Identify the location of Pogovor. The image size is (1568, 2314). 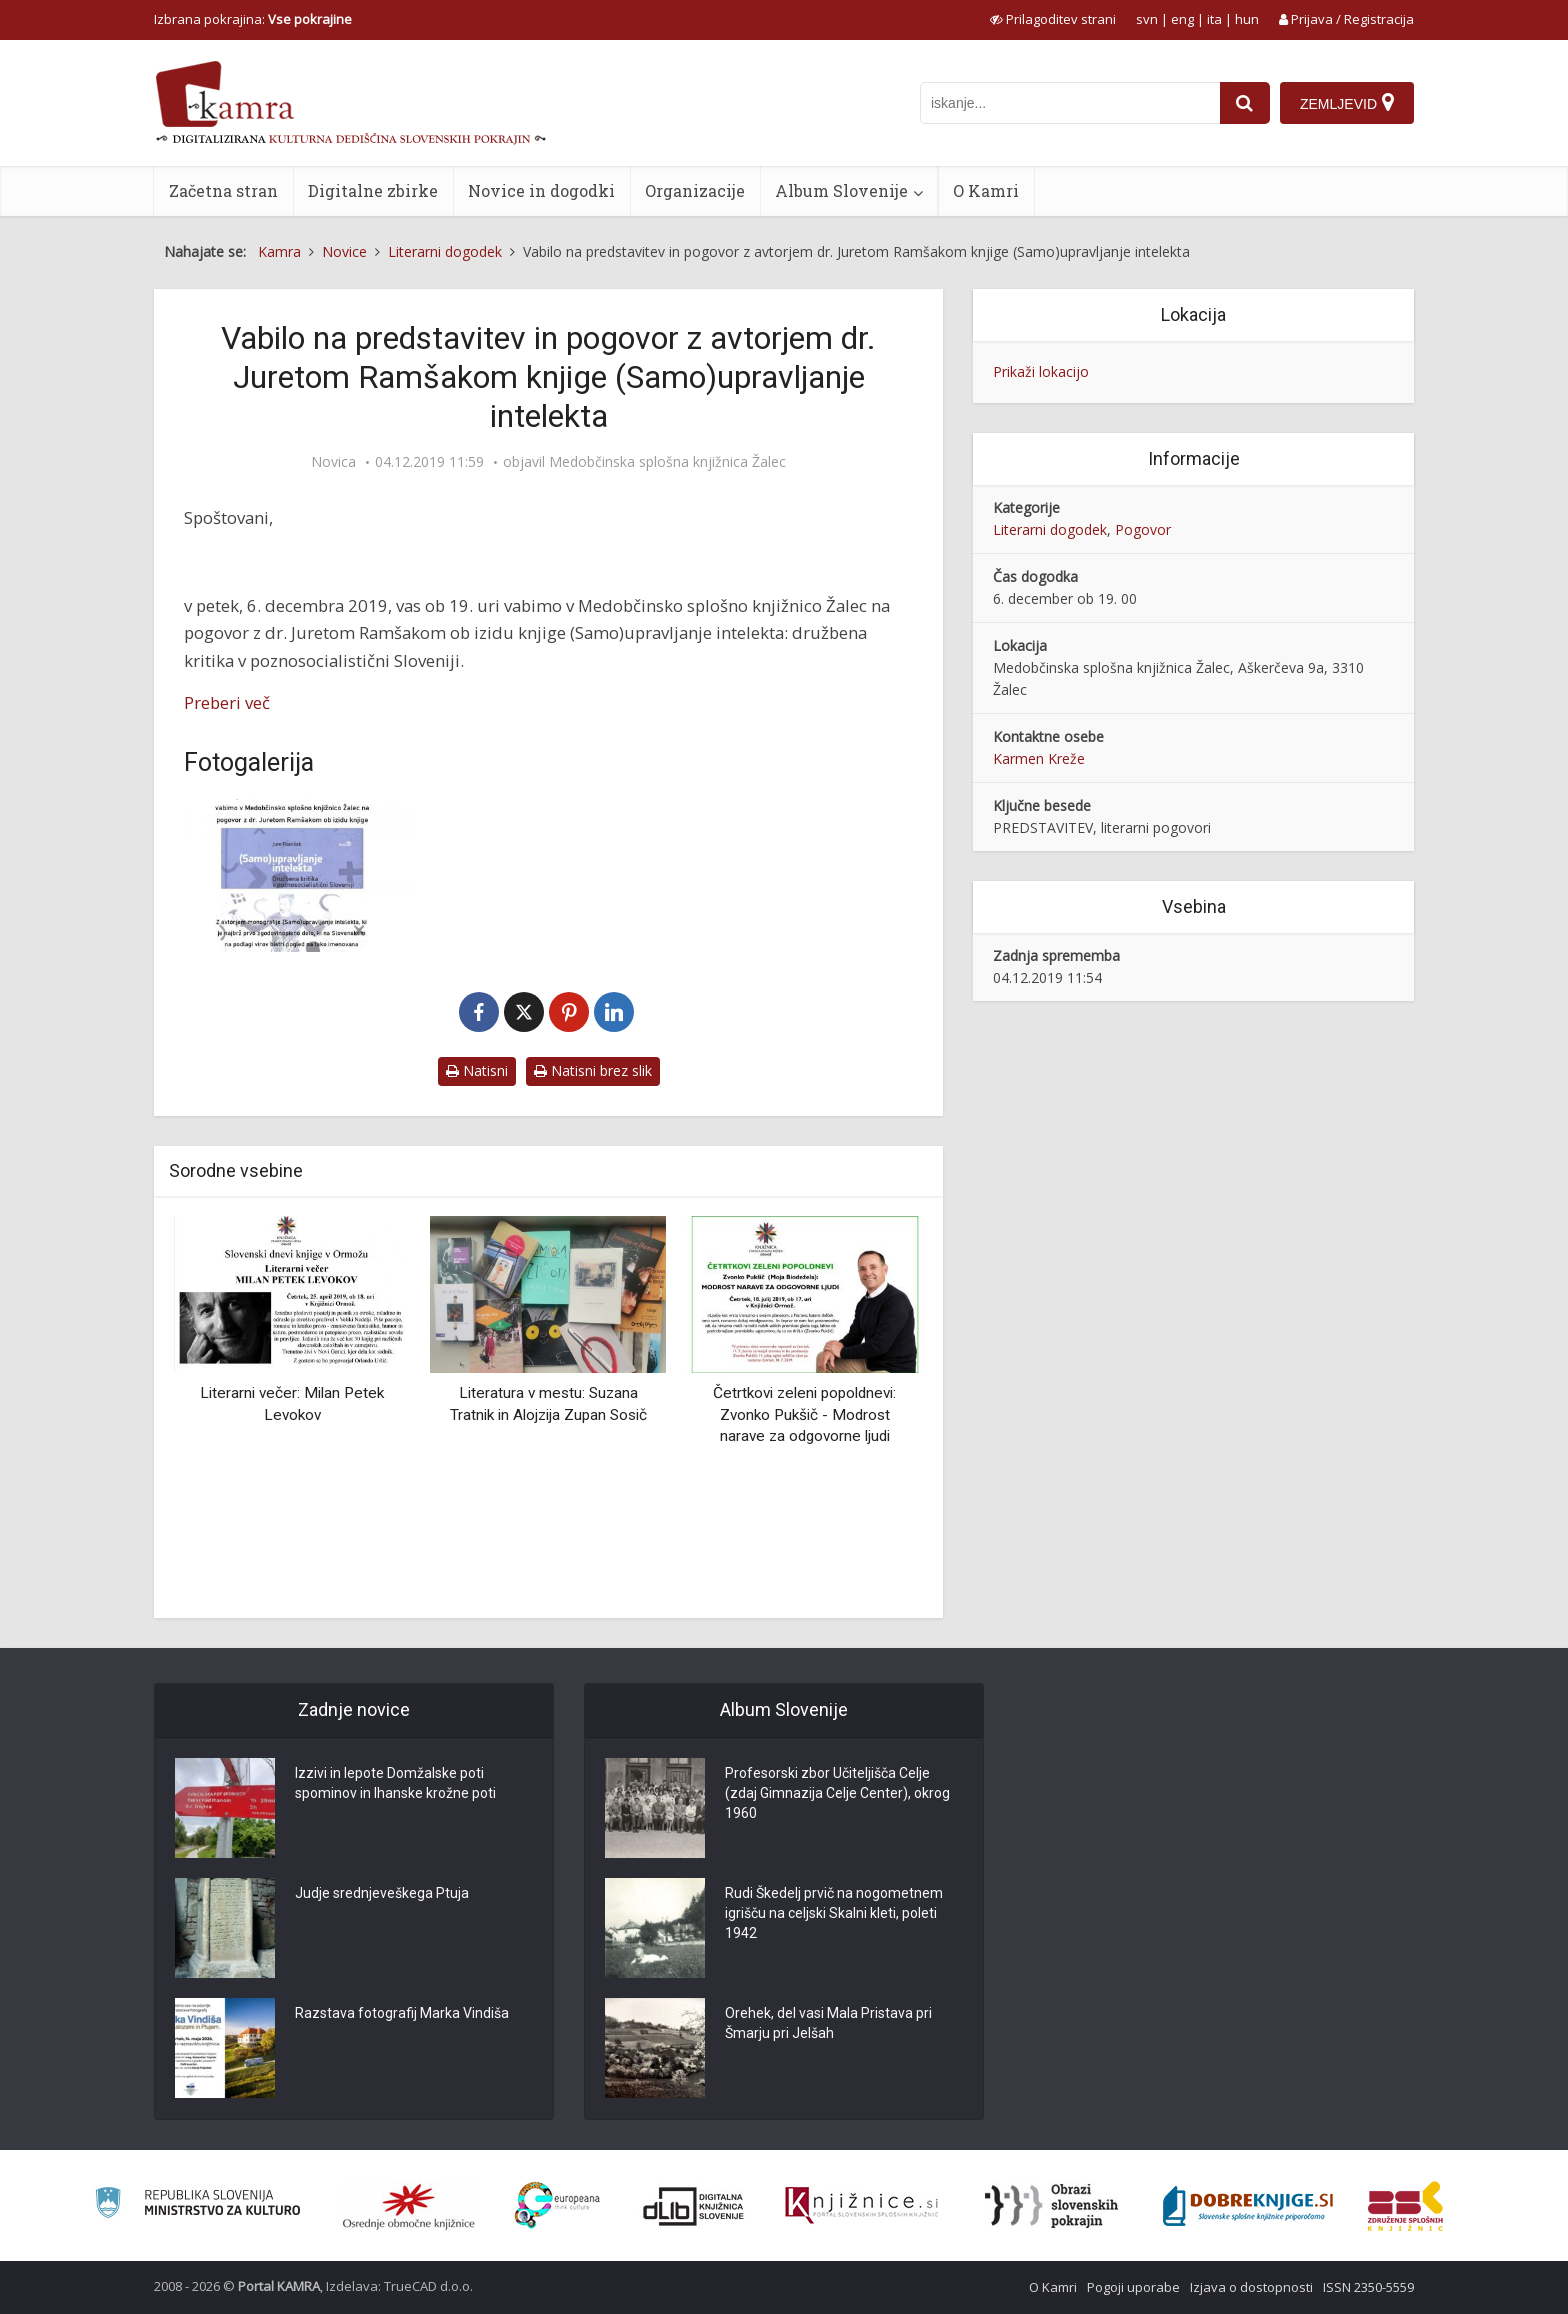
(1143, 529).